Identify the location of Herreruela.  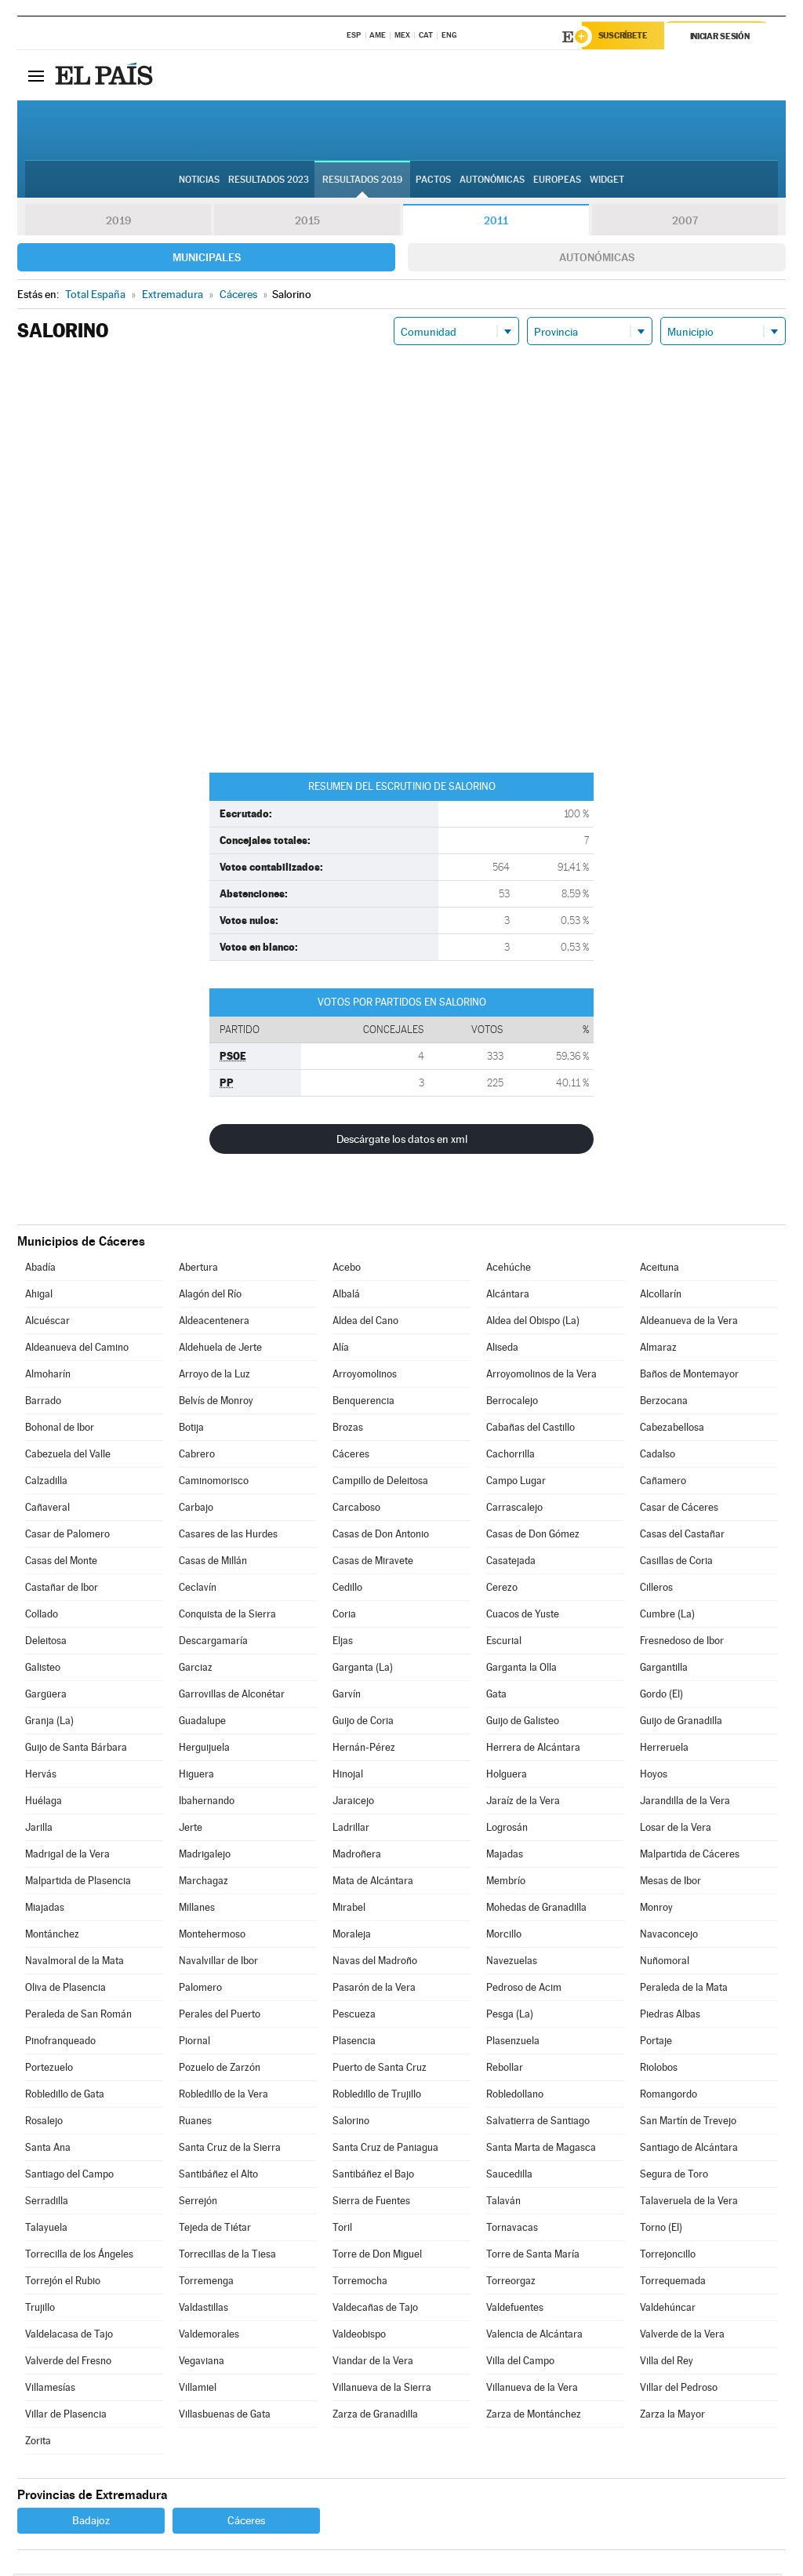
(664, 1750).